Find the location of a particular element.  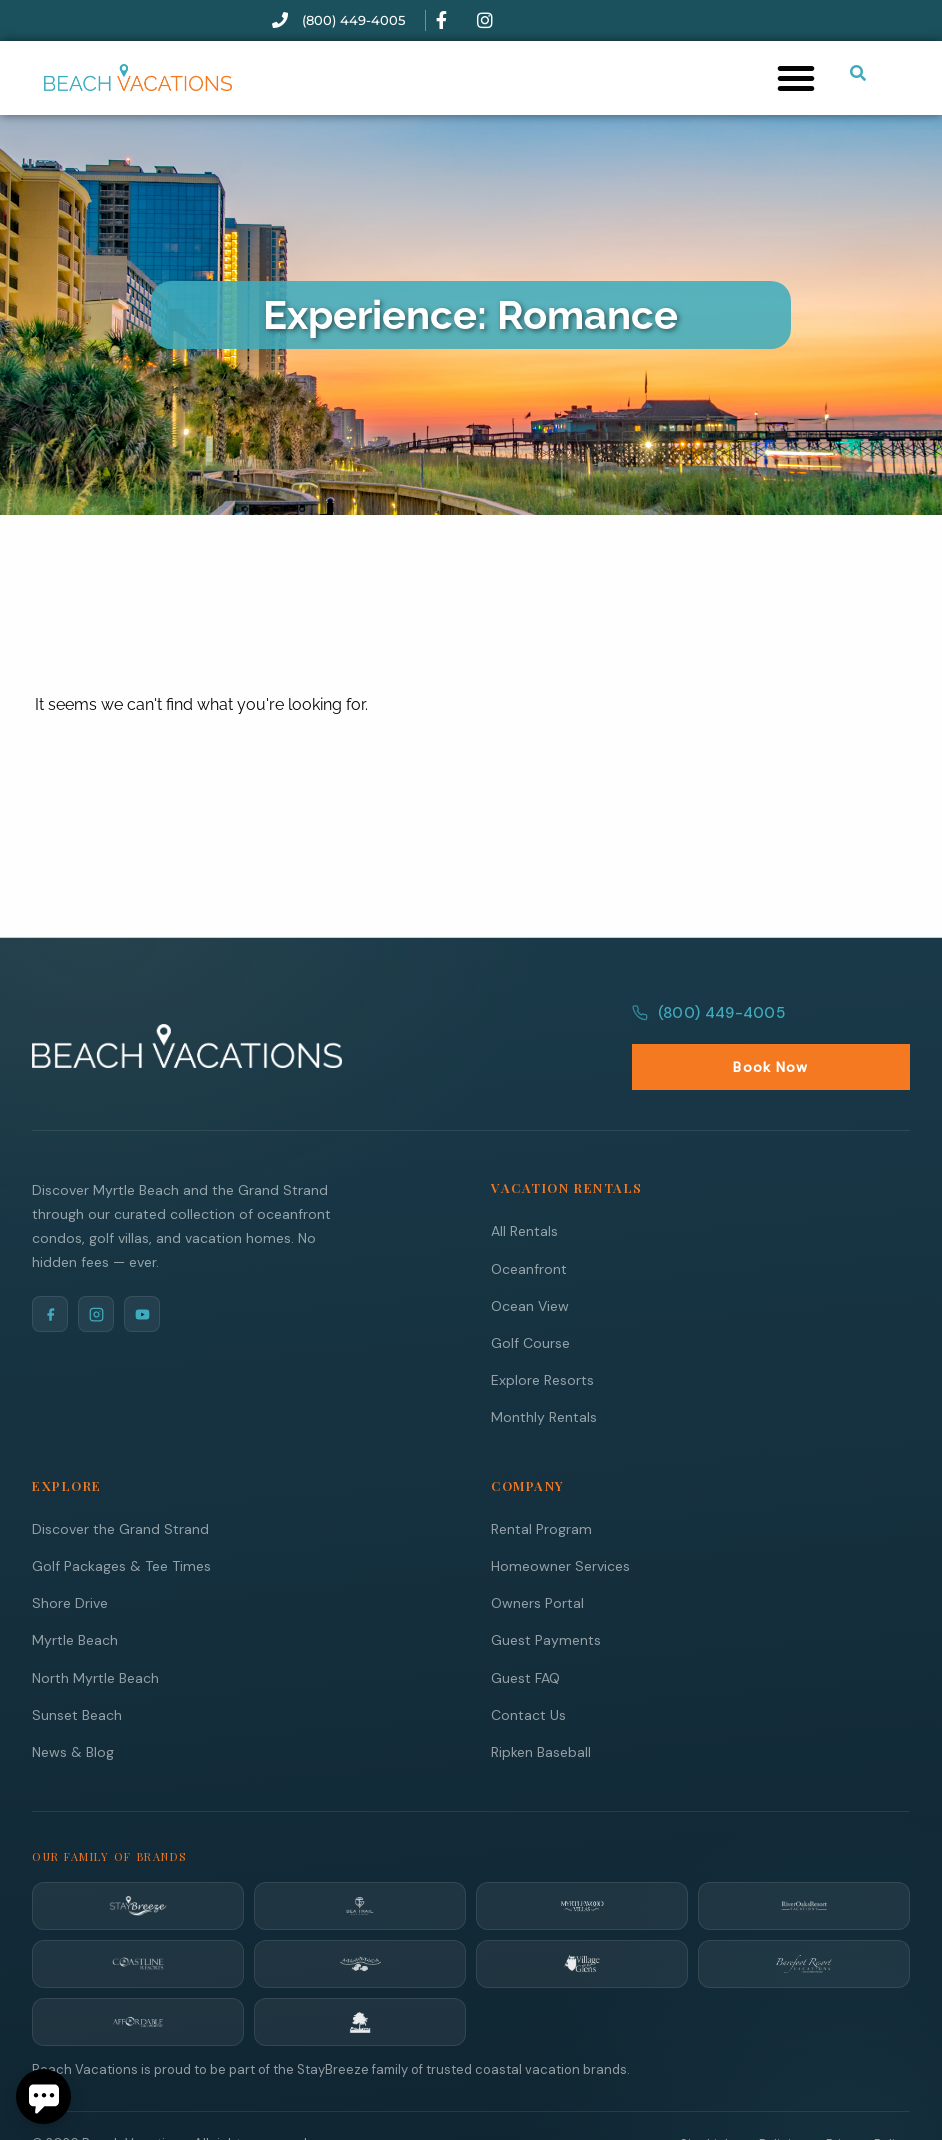

Rental Program is located at coordinates (541, 1485).